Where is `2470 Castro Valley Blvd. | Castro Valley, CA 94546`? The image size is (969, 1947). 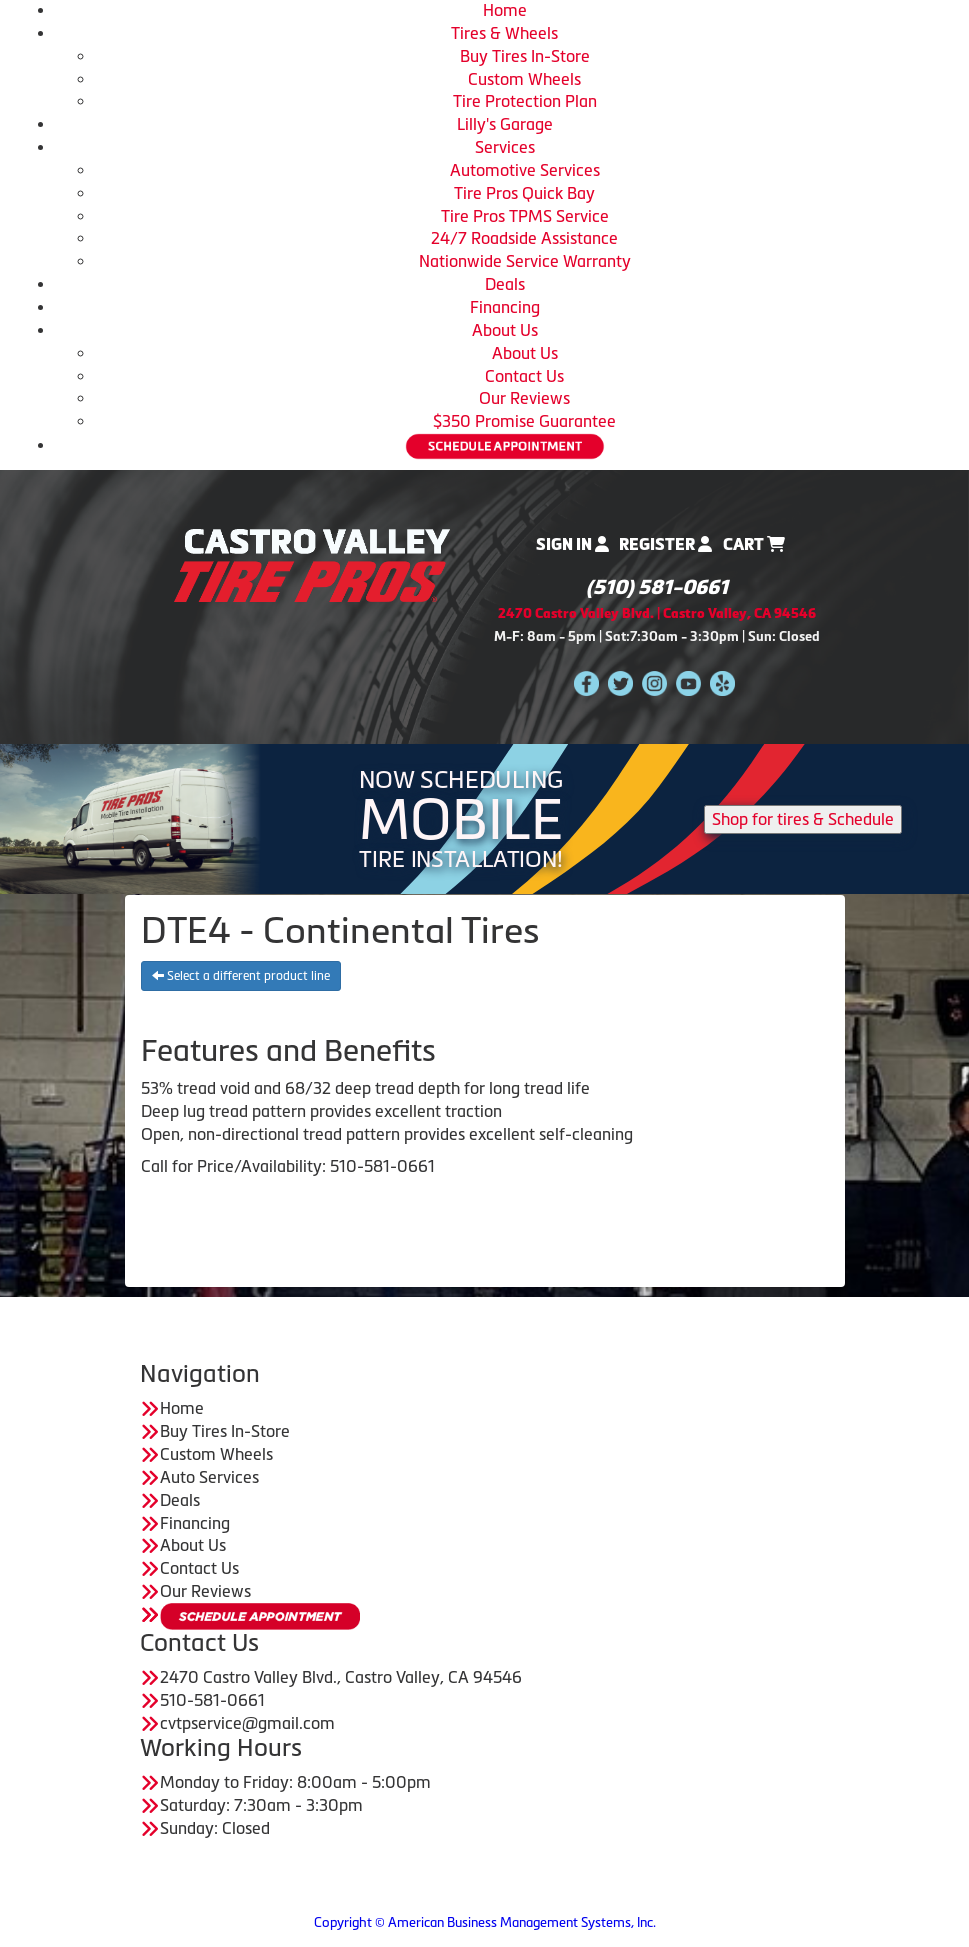
2470 Castro Valley Blvd. | Castro Valley, CA 94546 is located at coordinates (657, 613).